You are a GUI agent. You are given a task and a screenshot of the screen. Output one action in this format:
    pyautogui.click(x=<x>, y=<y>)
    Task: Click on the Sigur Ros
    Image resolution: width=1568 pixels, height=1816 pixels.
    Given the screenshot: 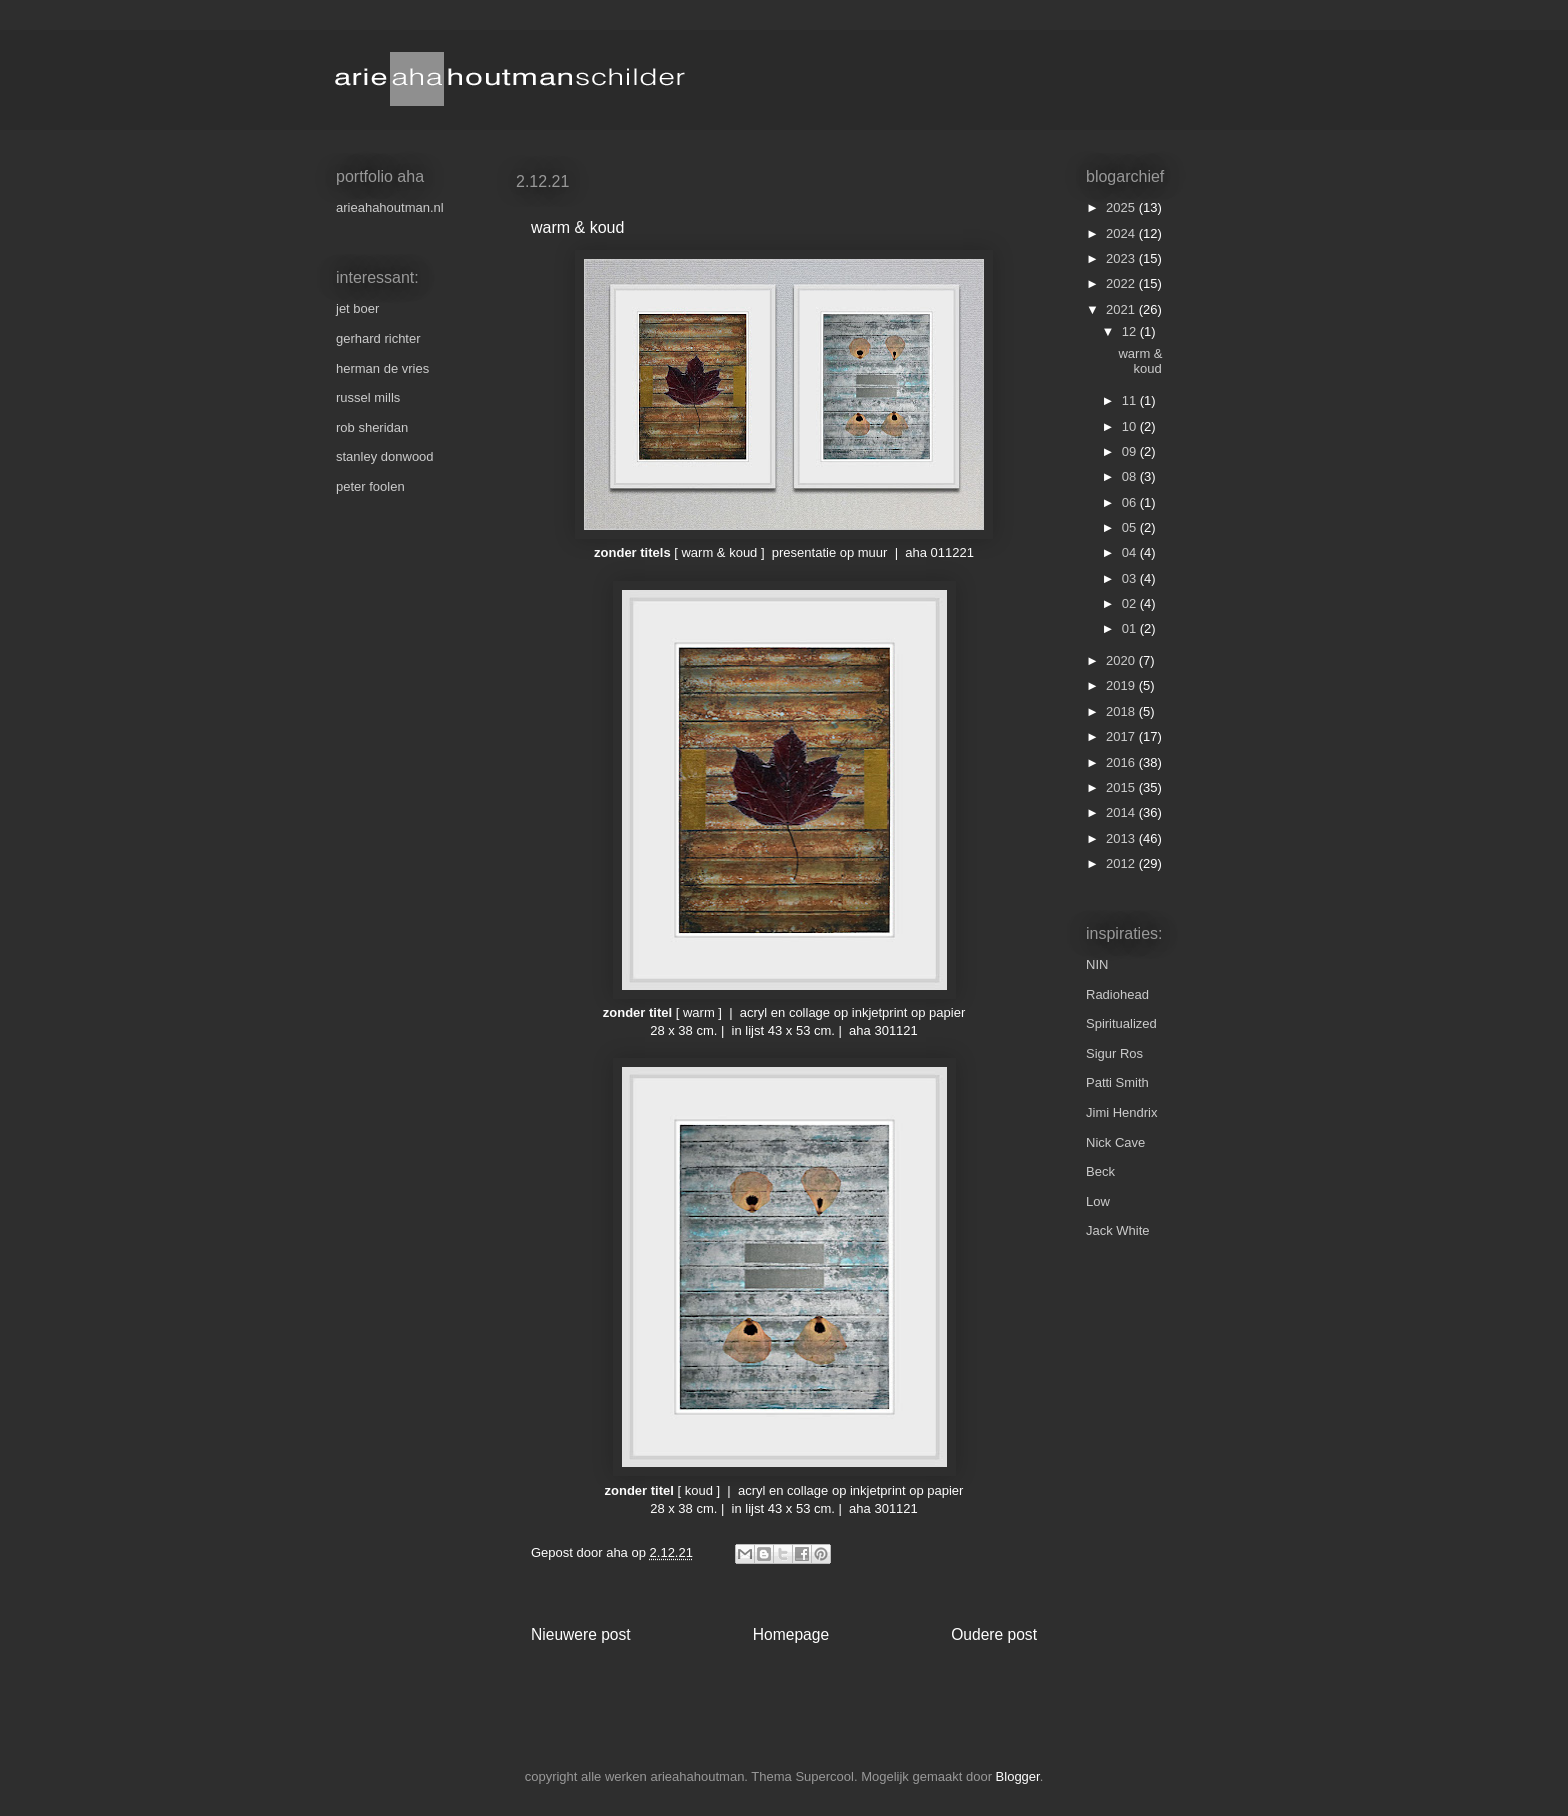 What is the action you would take?
    pyautogui.click(x=1114, y=1053)
    